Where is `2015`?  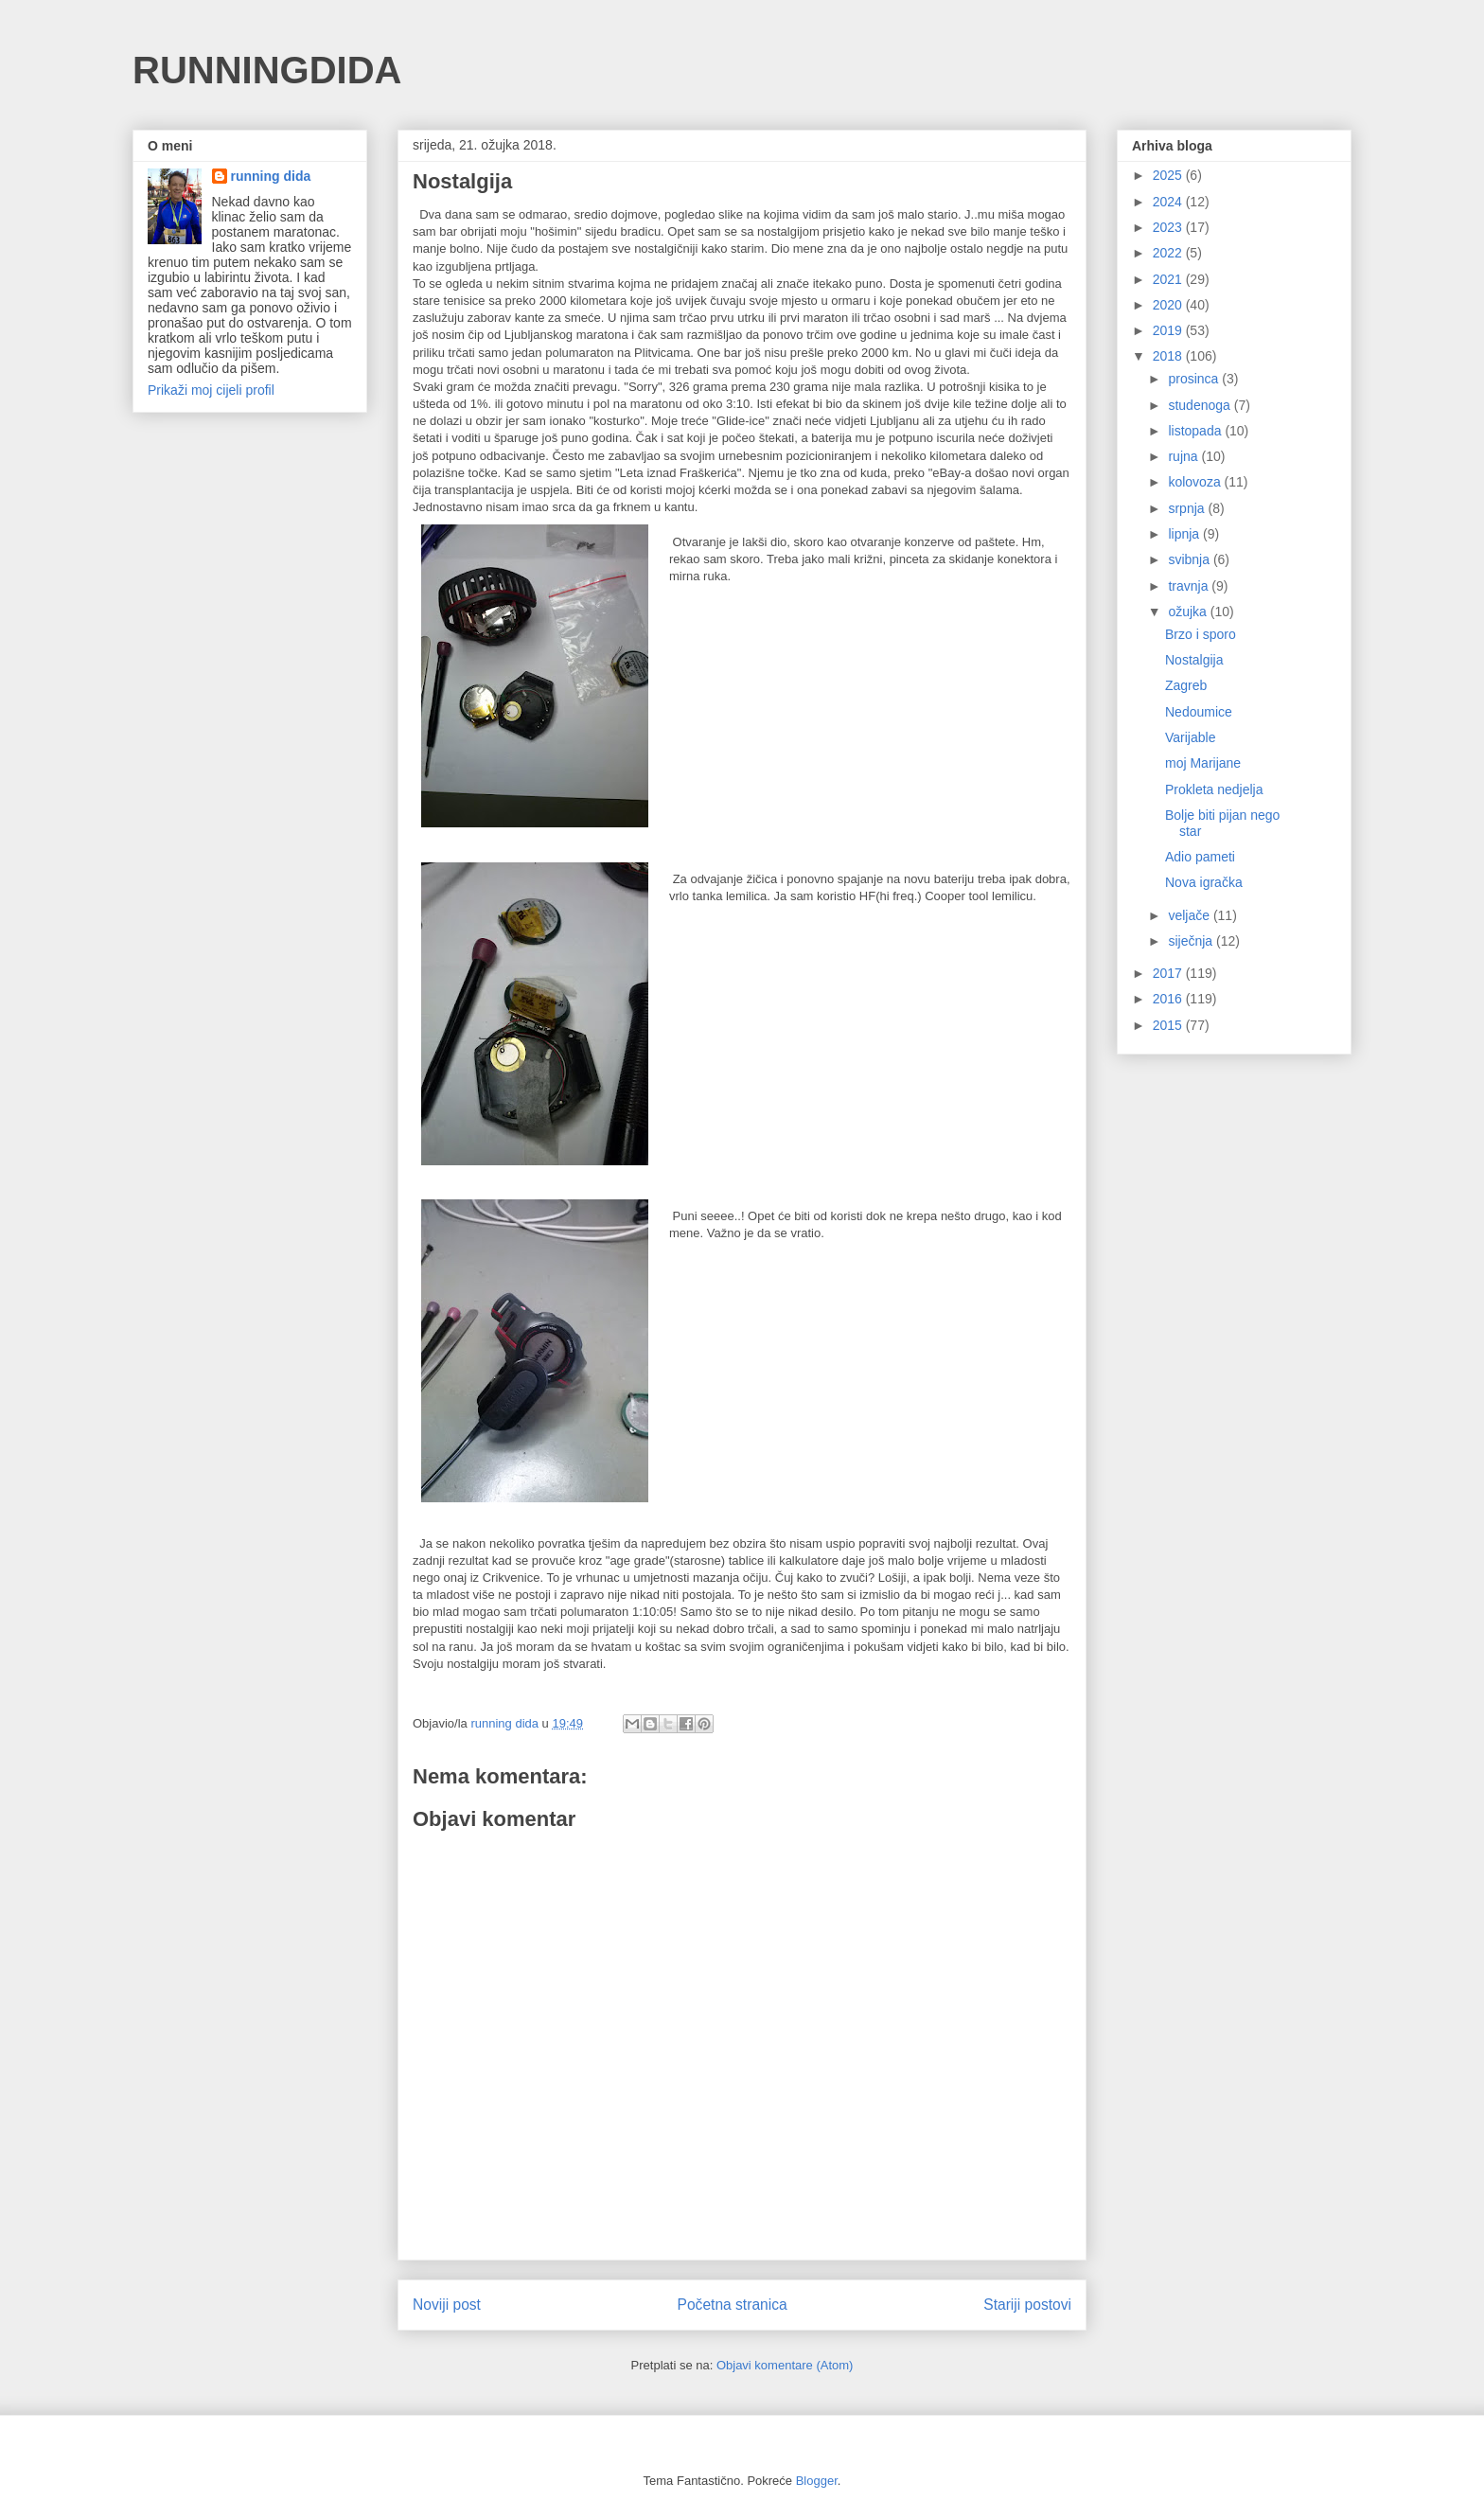
2015 is located at coordinates (1169, 1025).